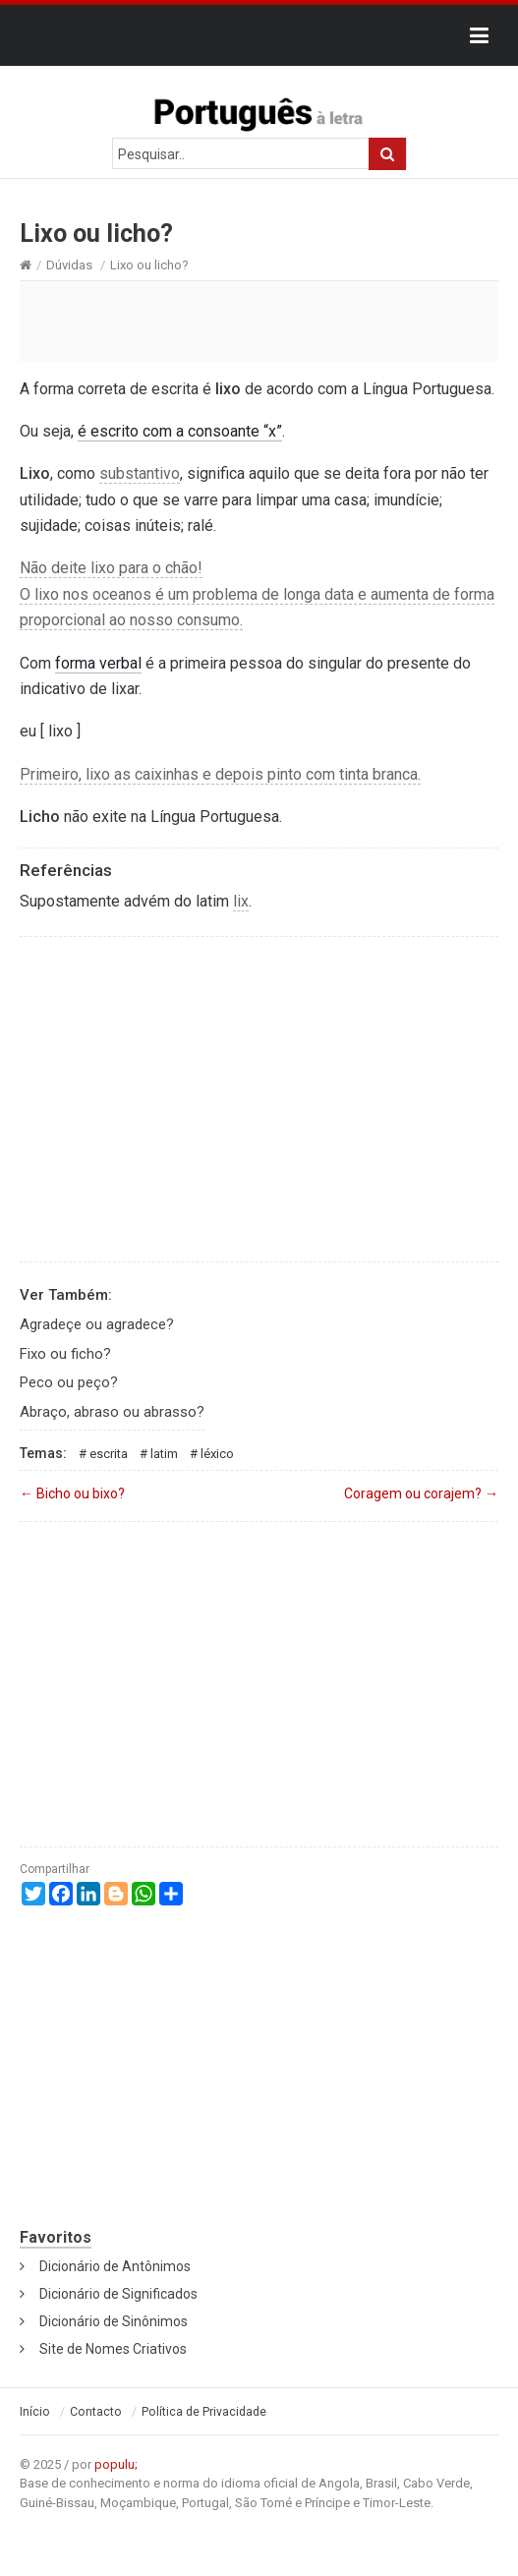 This screenshot has width=518, height=2576. What do you see at coordinates (118, 2294) in the screenshot?
I see `Dicionário de Significados` at bounding box center [118, 2294].